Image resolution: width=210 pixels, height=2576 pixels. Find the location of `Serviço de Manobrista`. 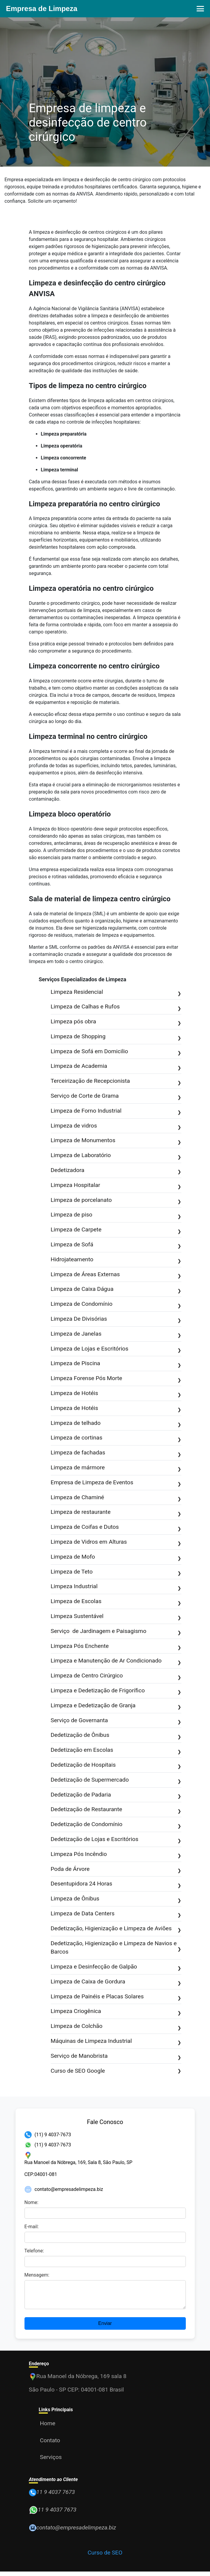

Serviço de Manobrista is located at coordinates (116, 2056).